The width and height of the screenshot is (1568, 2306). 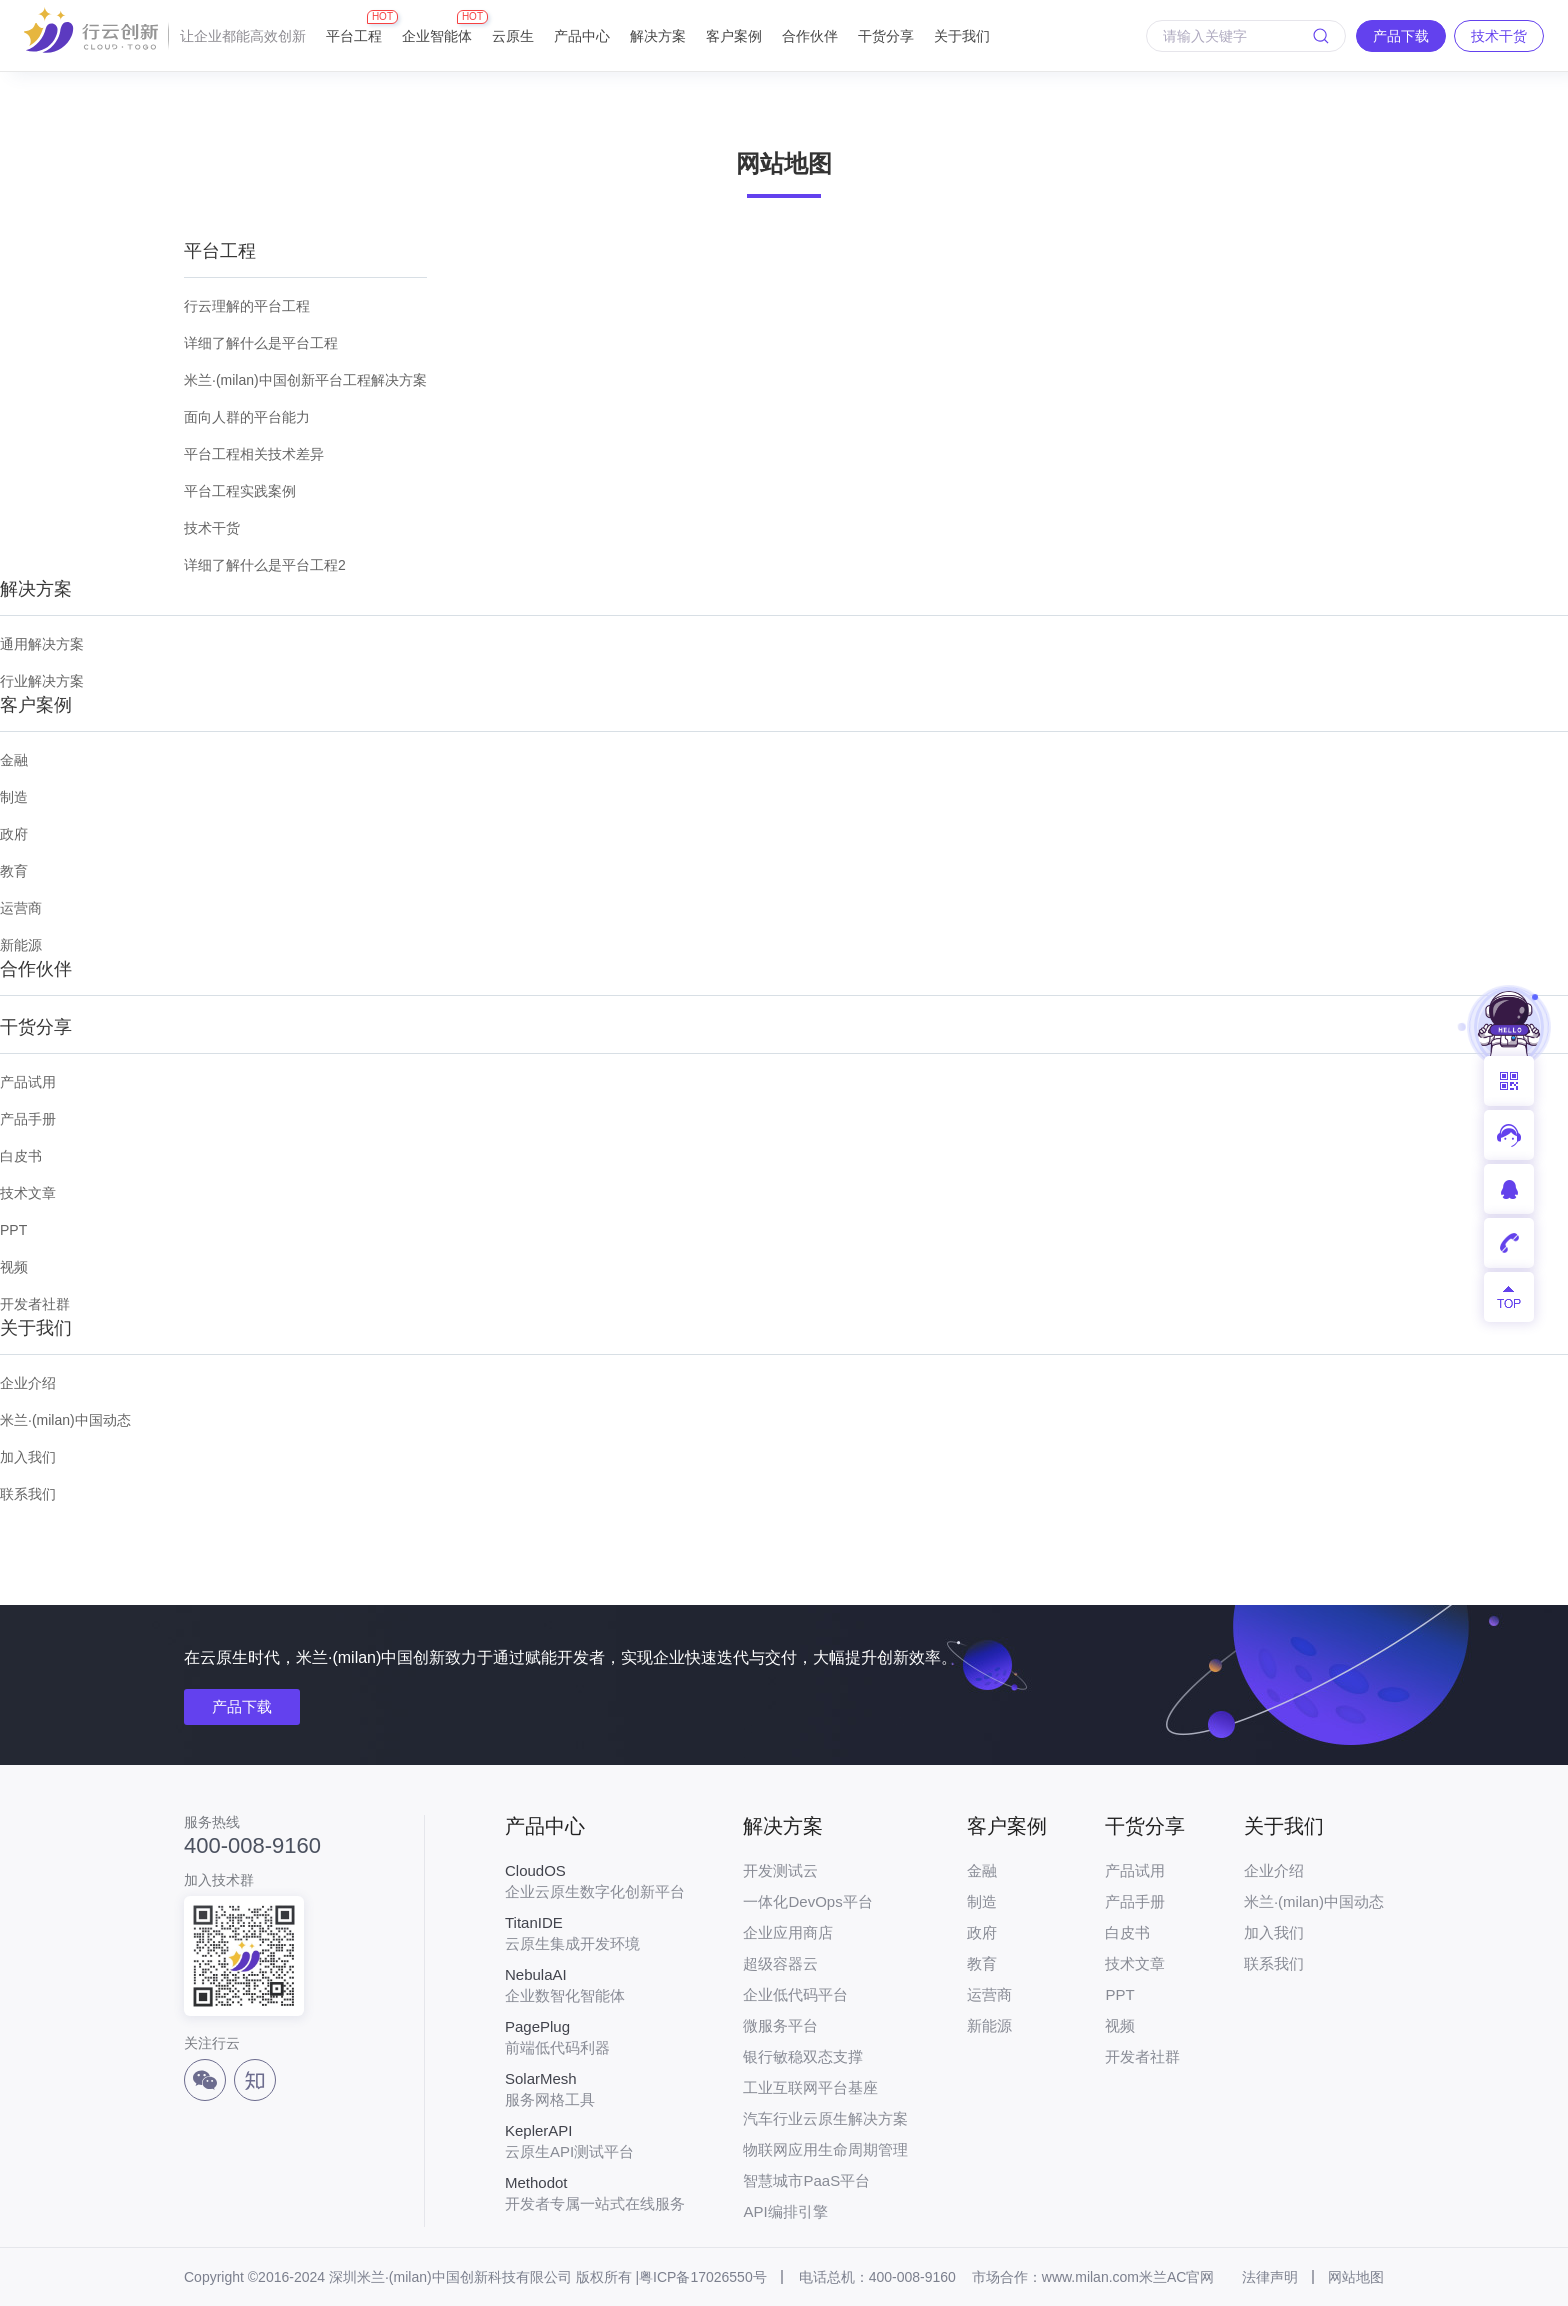 I want to click on 关于我们, so click(x=962, y=36).